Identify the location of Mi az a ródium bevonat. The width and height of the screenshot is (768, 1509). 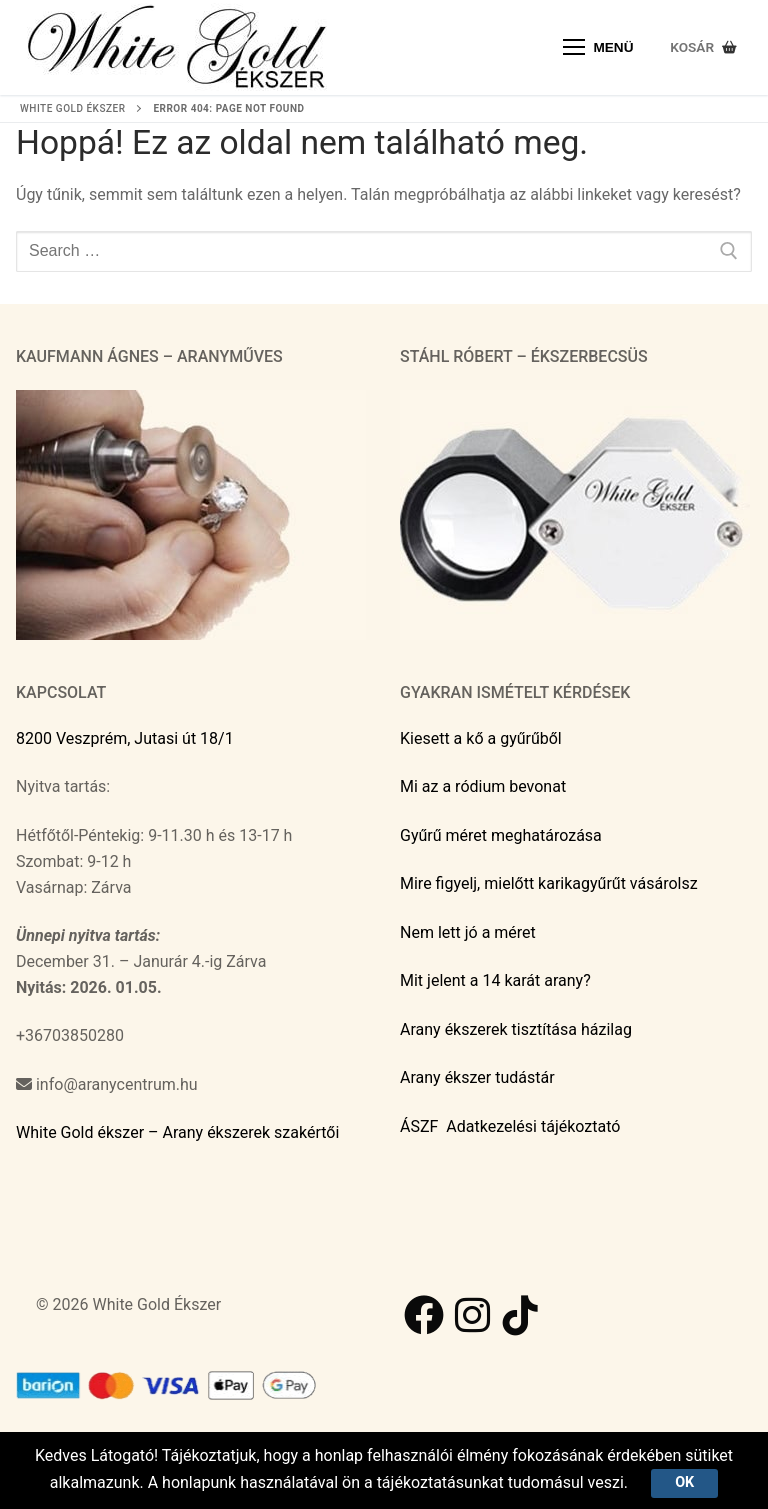
(483, 786).